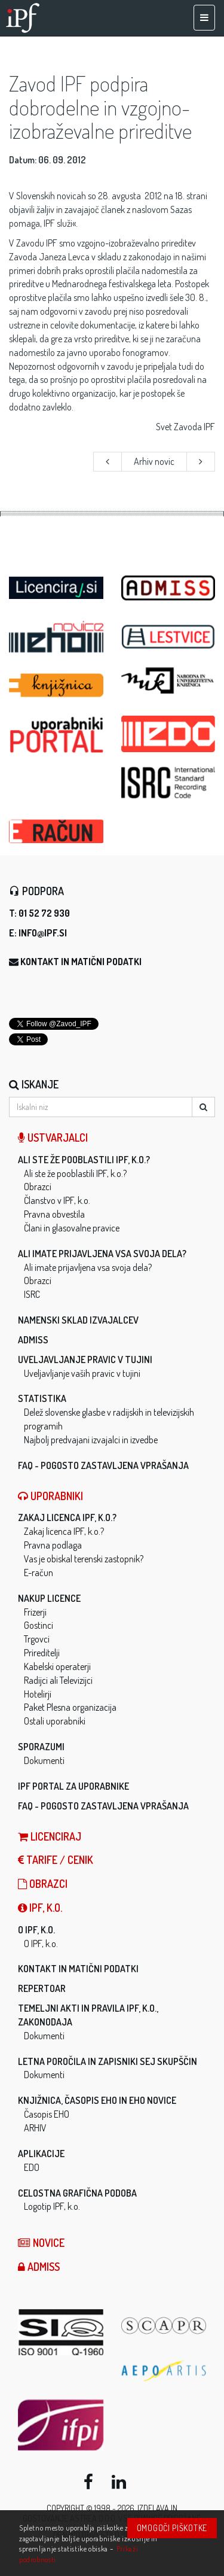 The image size is (224, 2576). I want to click on Zakaj licenca IPF, k.o.?, so click(67, 1517).